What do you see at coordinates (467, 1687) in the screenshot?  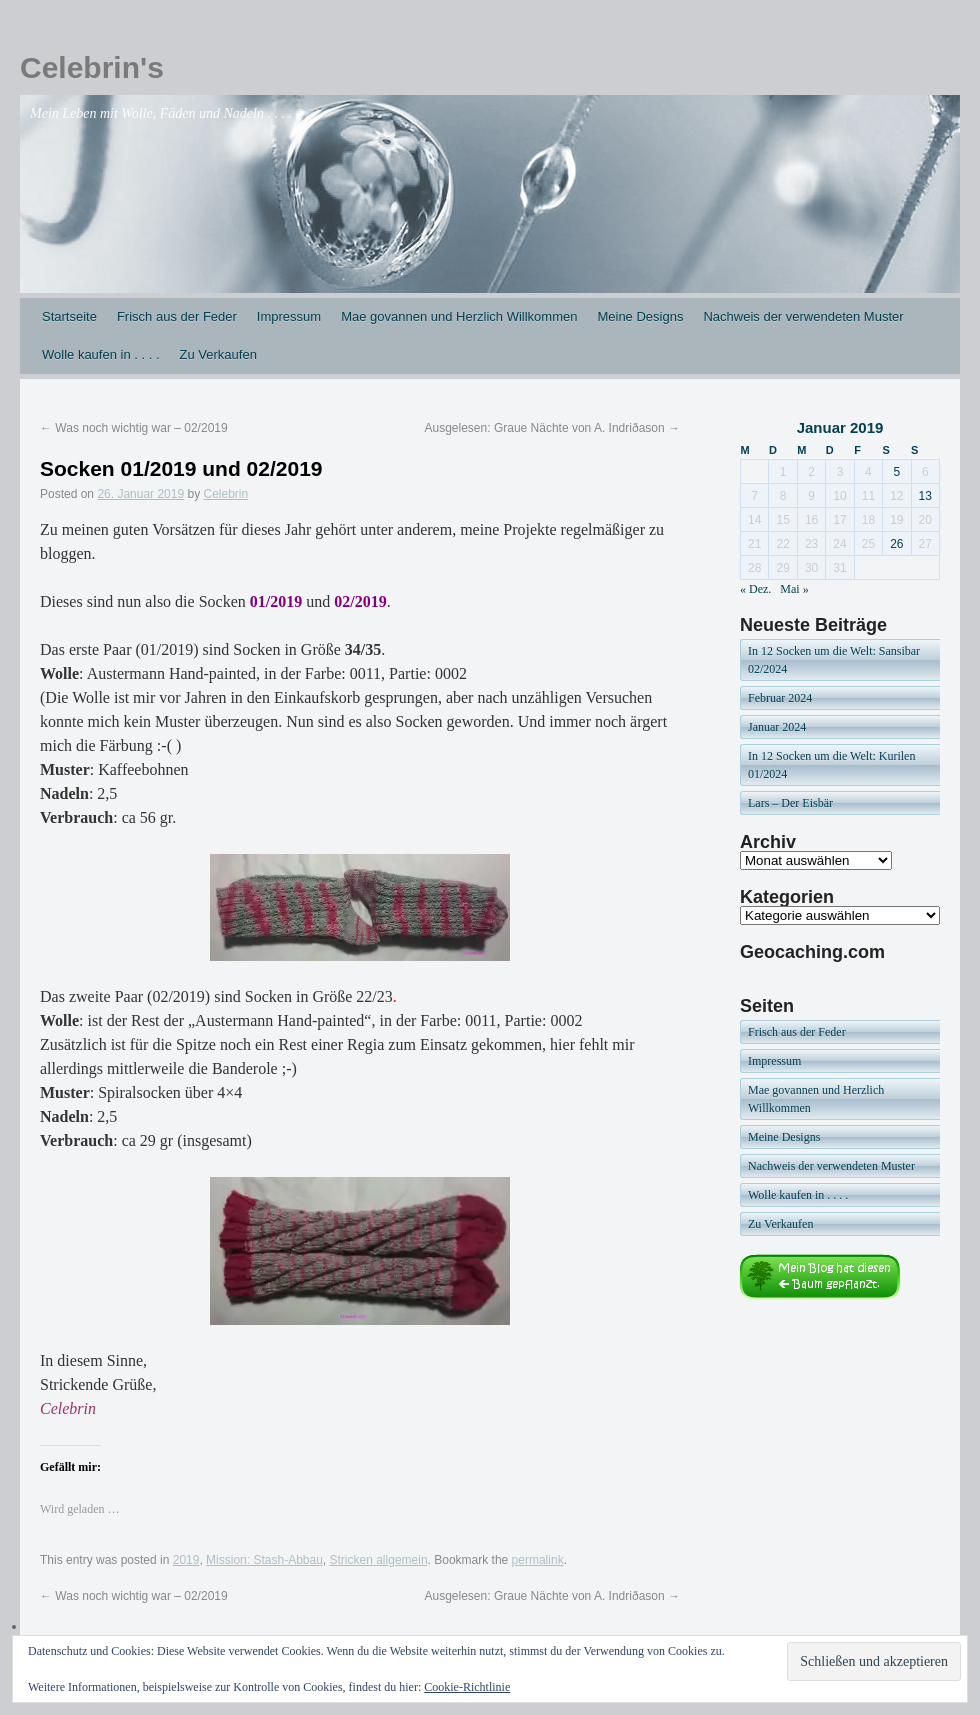 I see `Cookie-Richtlinie` at bounding box center [467, 1687].